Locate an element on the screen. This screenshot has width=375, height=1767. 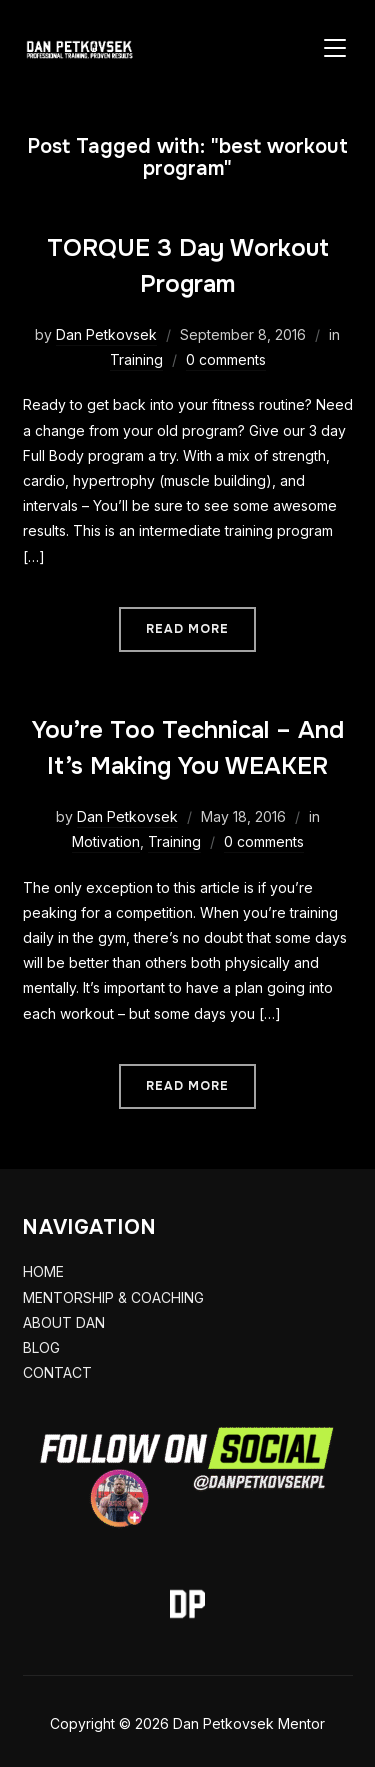
Training is located at coordinates (136, 359).